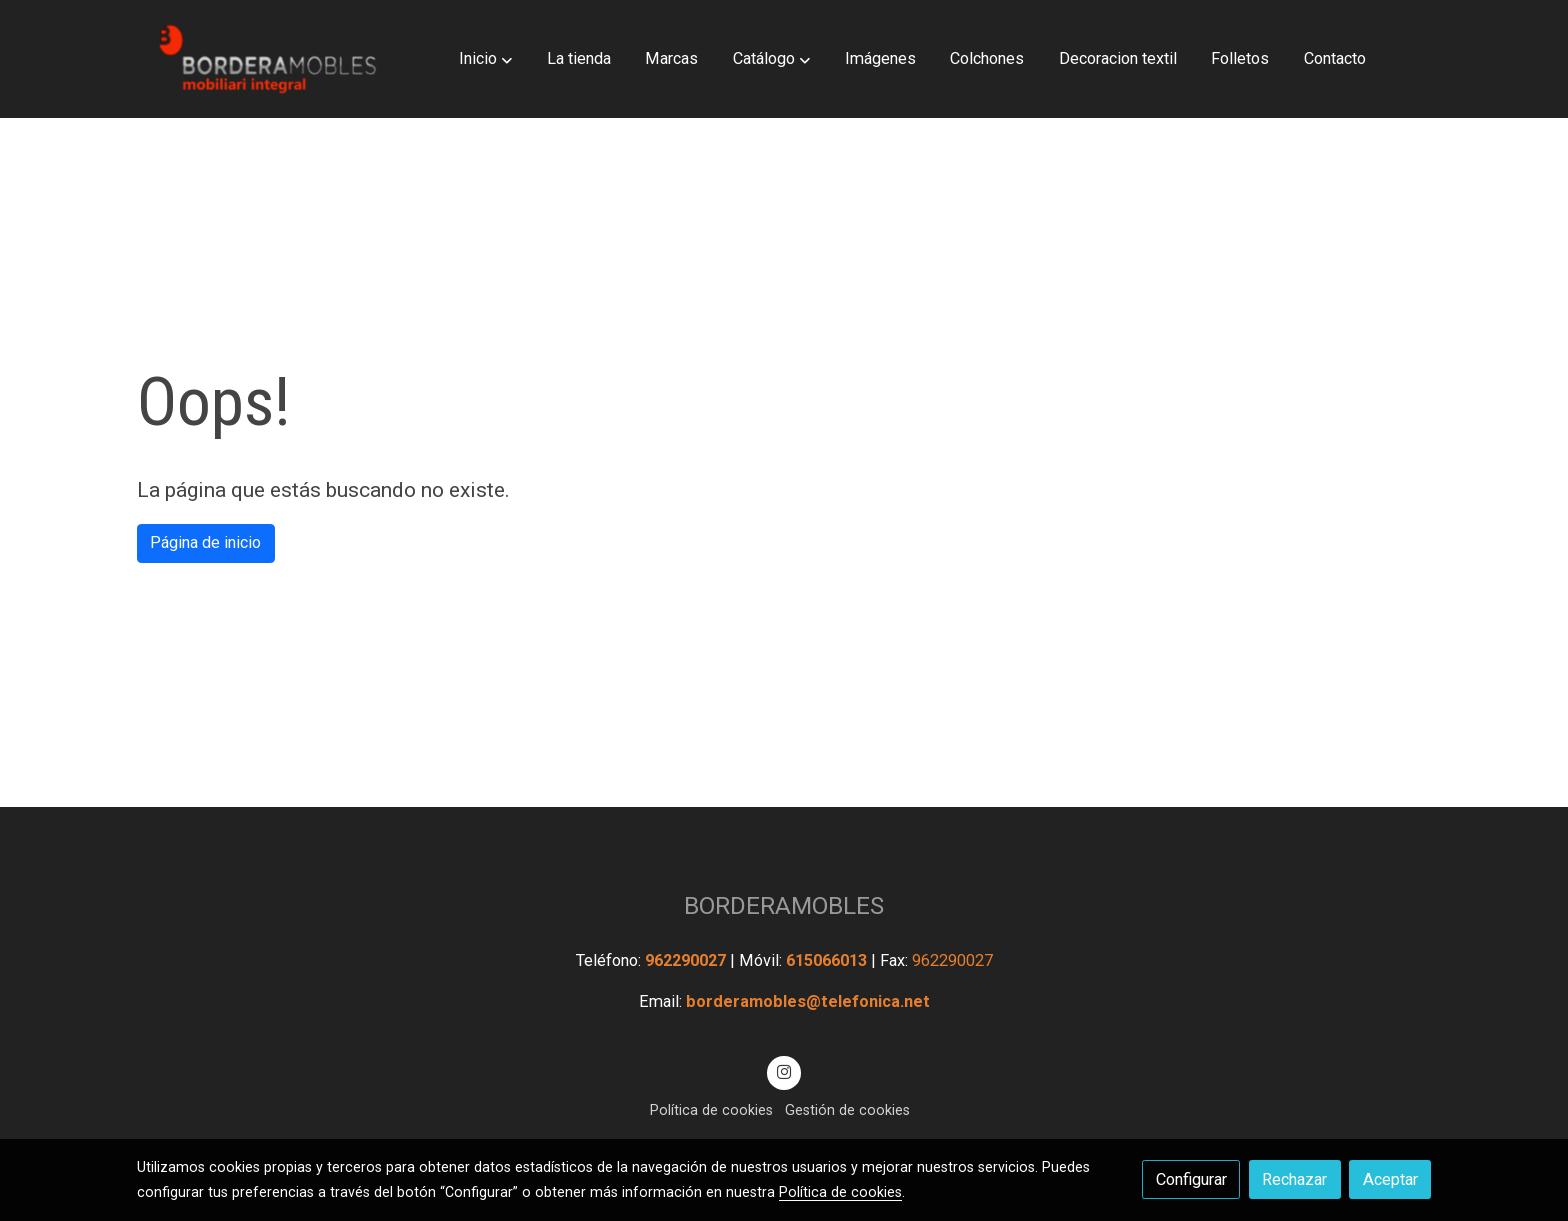 This screenshot has height=1221, width=1568. What do you see at coordinates (1390, 1179) in the screenshot?
I see `Aceptar` at bounding box center [1390, 1179].